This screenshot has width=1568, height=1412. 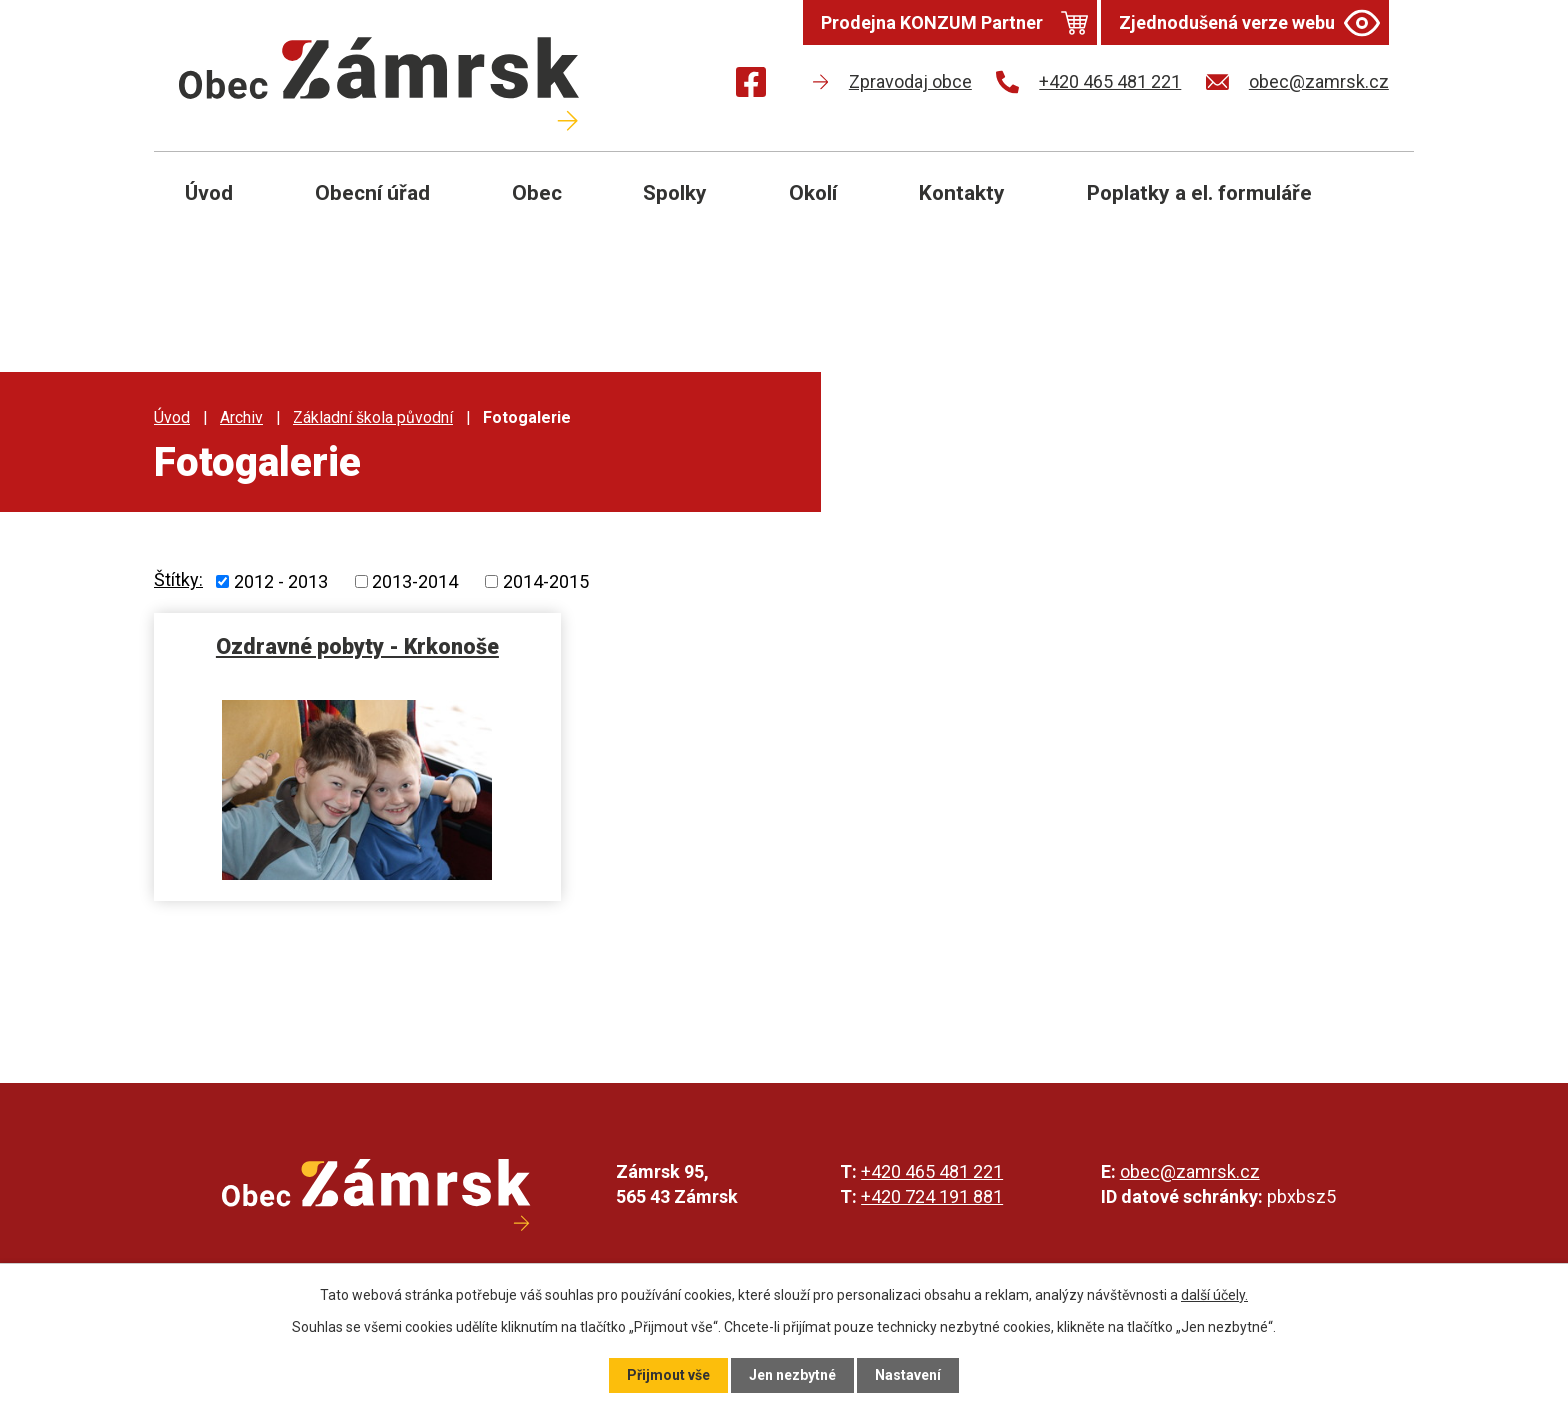 What do you see at coordinates (813, 193) in the screenshot?
I see `Okolí` at bounding box center [813, 193].